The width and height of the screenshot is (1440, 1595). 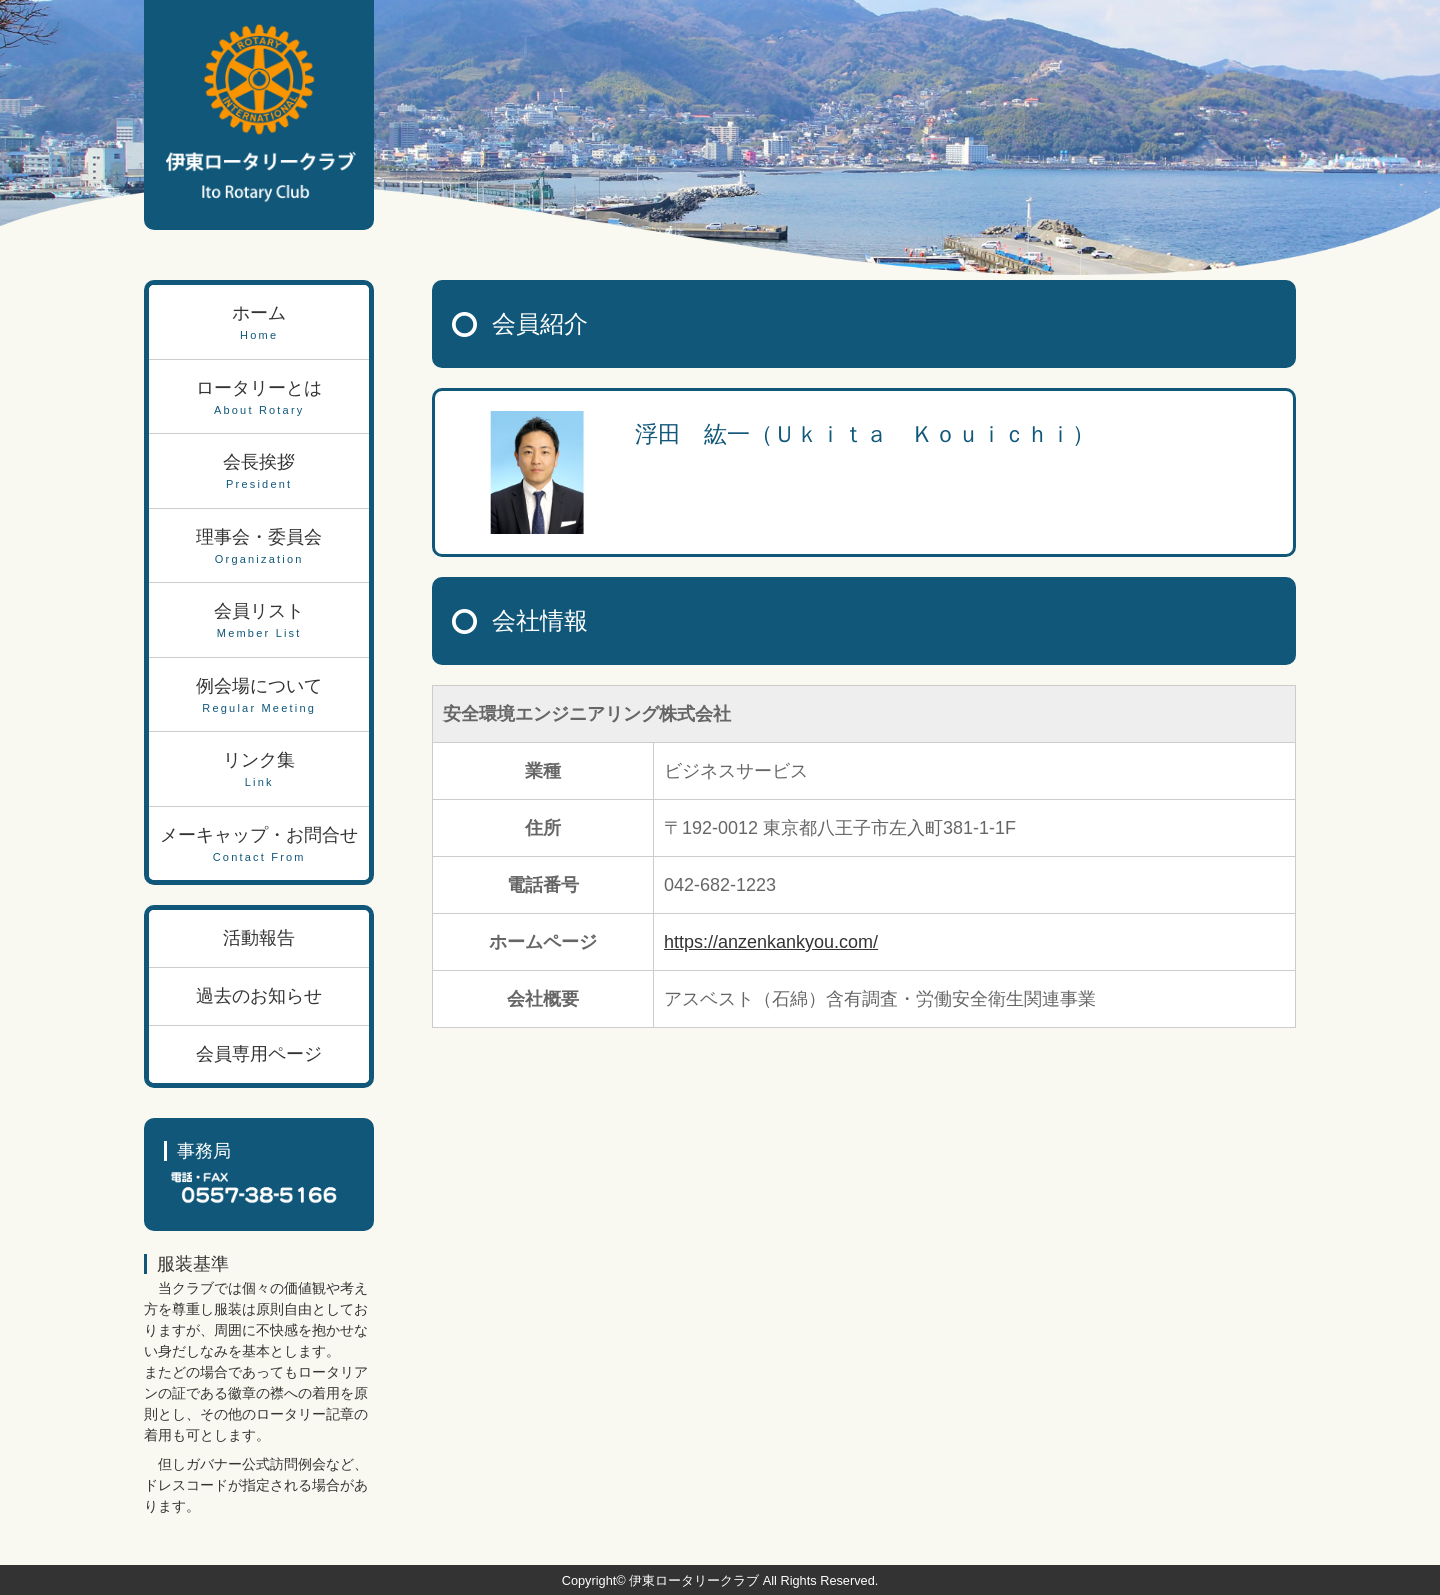 What do you see at coordinates (259, 1054) in the screenshot?
I see `会員専用ページ` at bounding box center [259, 1054].